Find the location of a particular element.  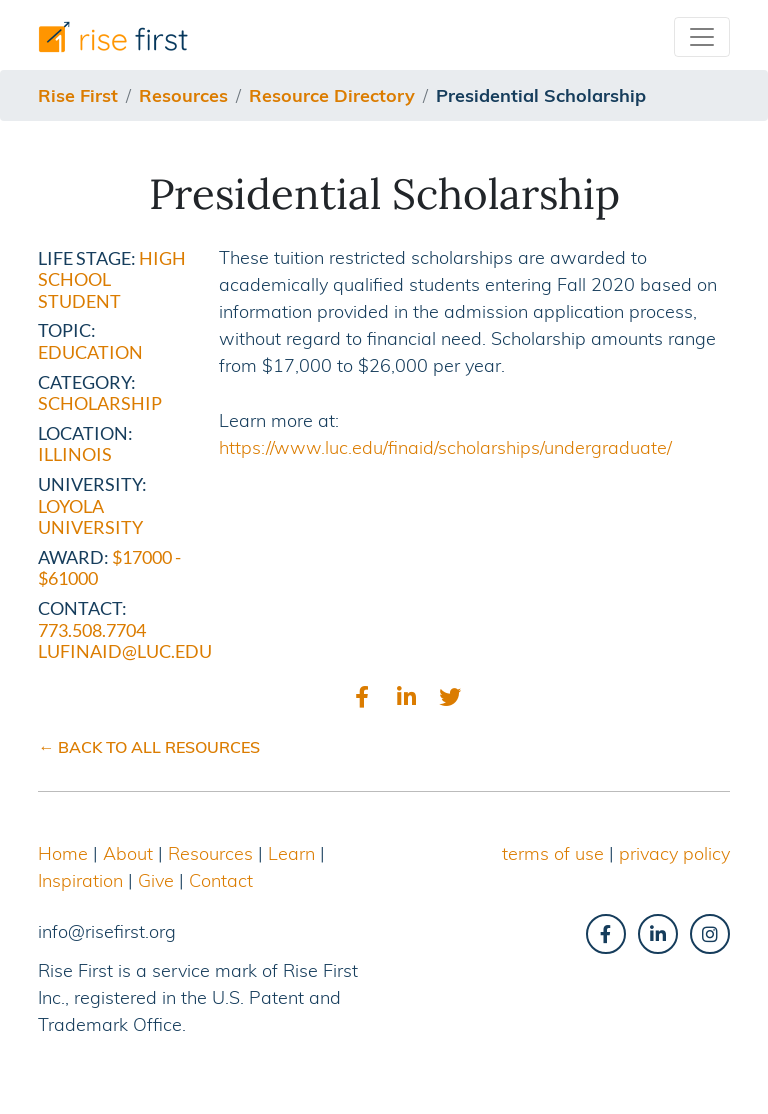

Inspiration is located at coordinates (80, 880).